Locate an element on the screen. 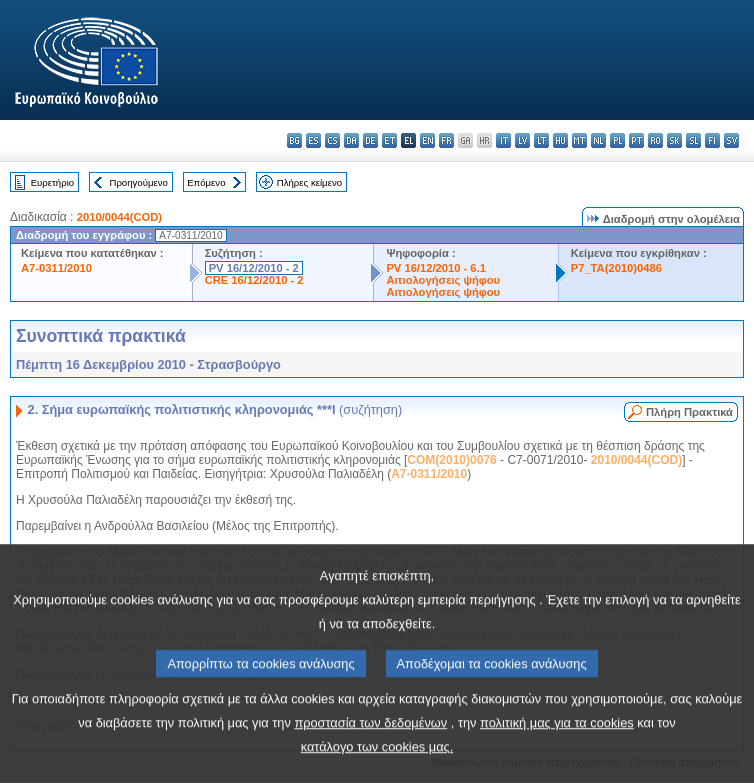 The image size is (754, 783). es - español is located at coordinates (313, 140).